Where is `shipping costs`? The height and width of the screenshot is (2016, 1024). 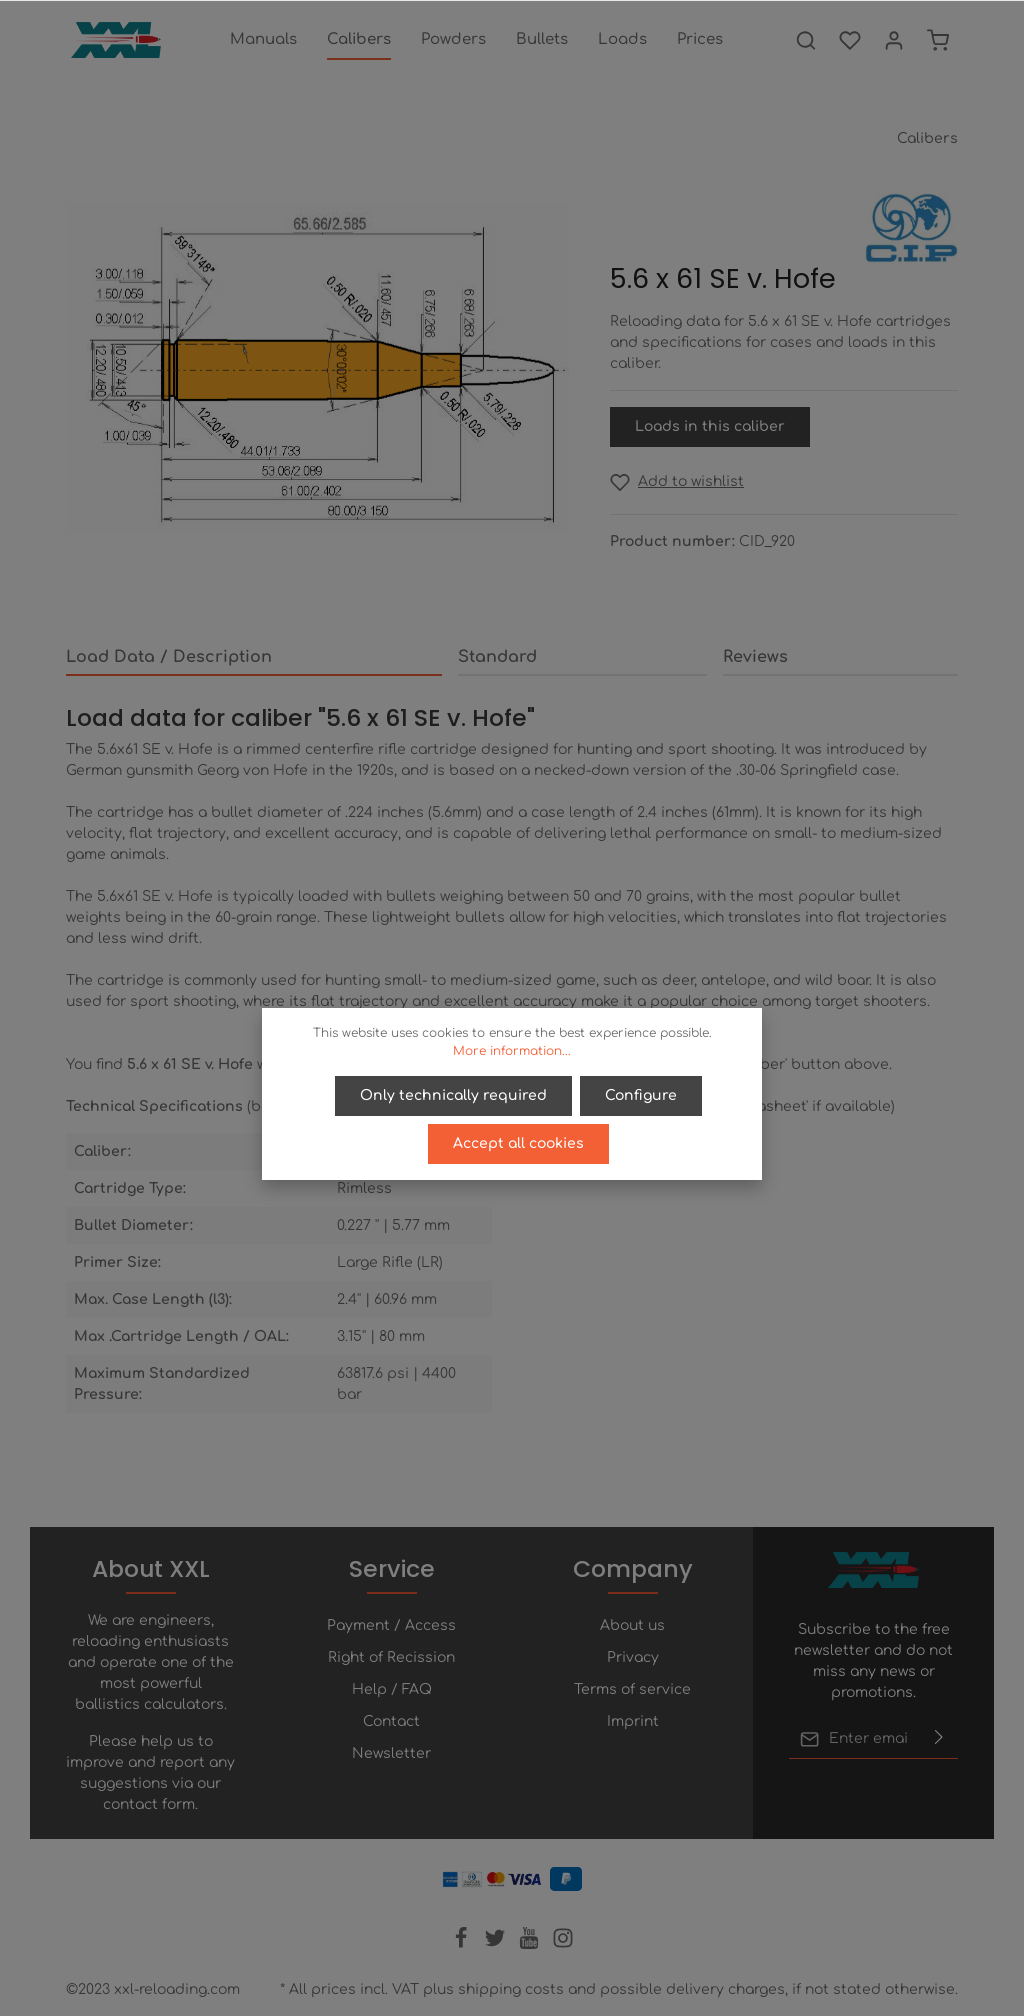 shipping costs is located at coordinates (511, 1989).